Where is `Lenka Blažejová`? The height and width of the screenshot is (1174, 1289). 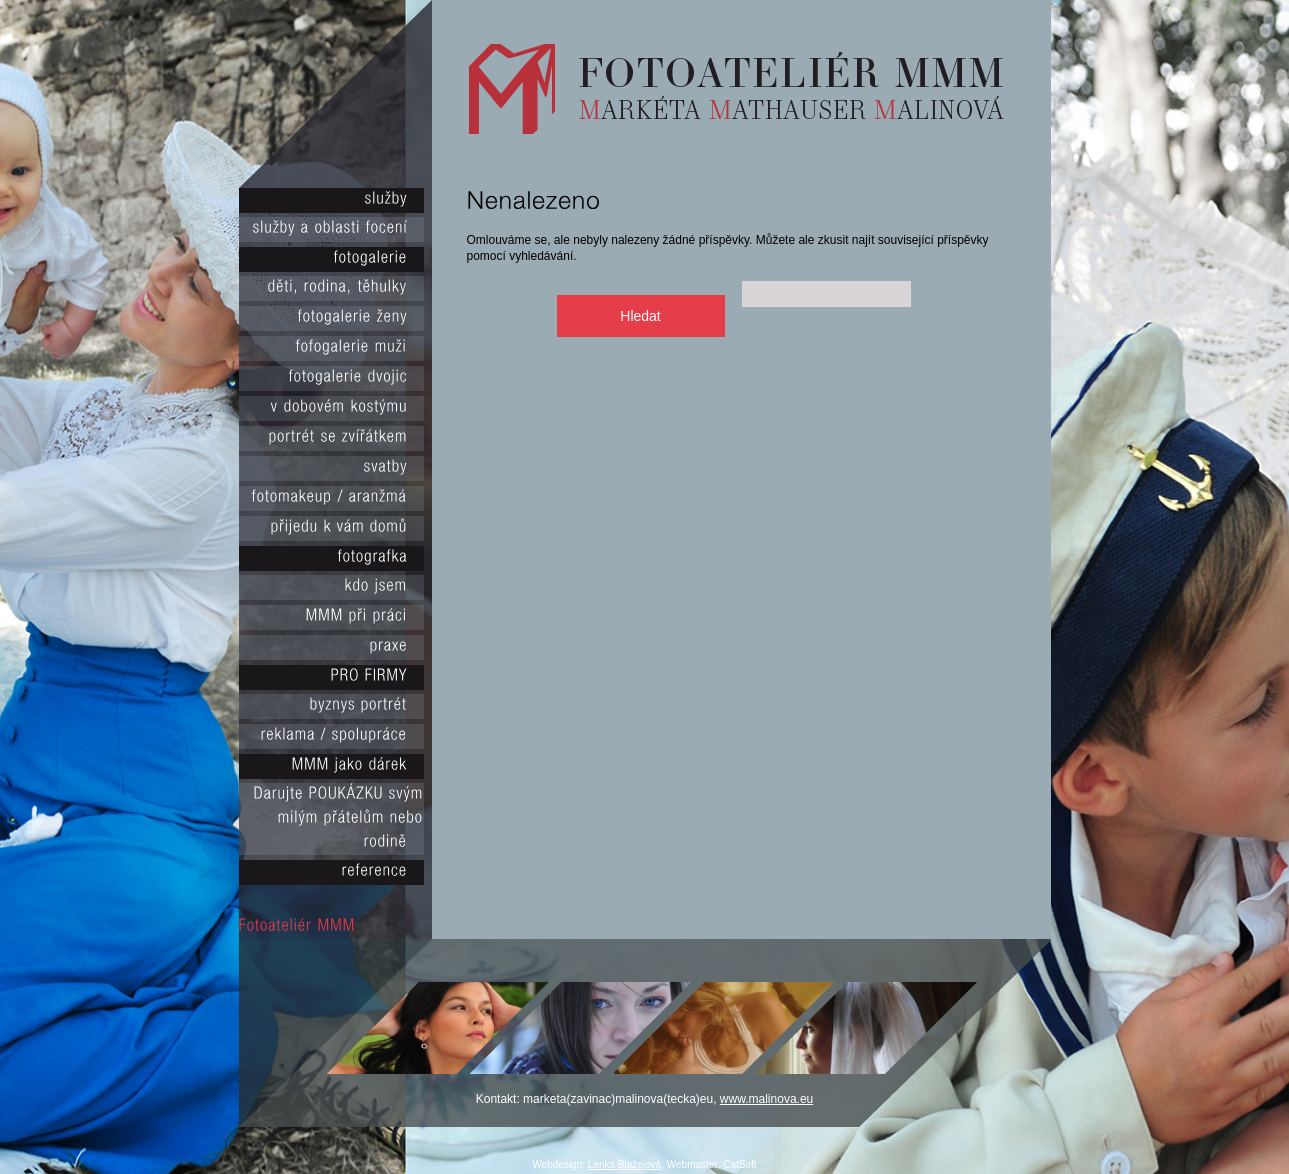
Lenka Blažejová is located at coordinates (624, 1164).